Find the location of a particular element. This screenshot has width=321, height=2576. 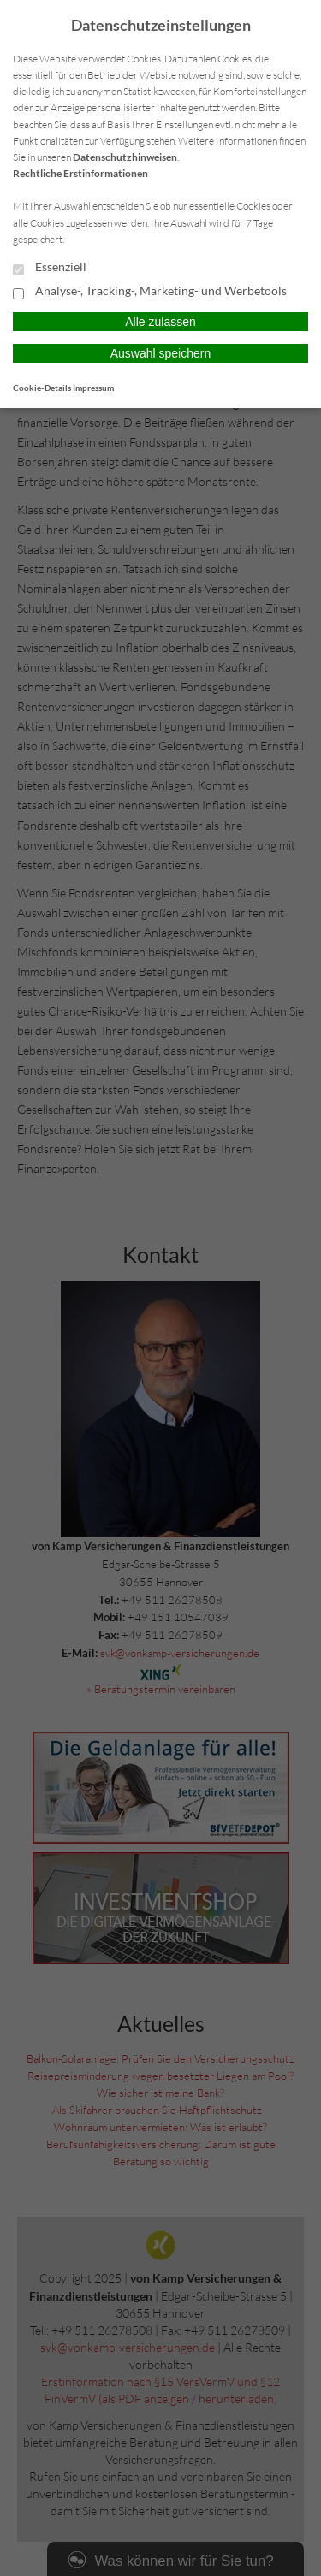

Cookie-Details is located at coordinates (42, 387).